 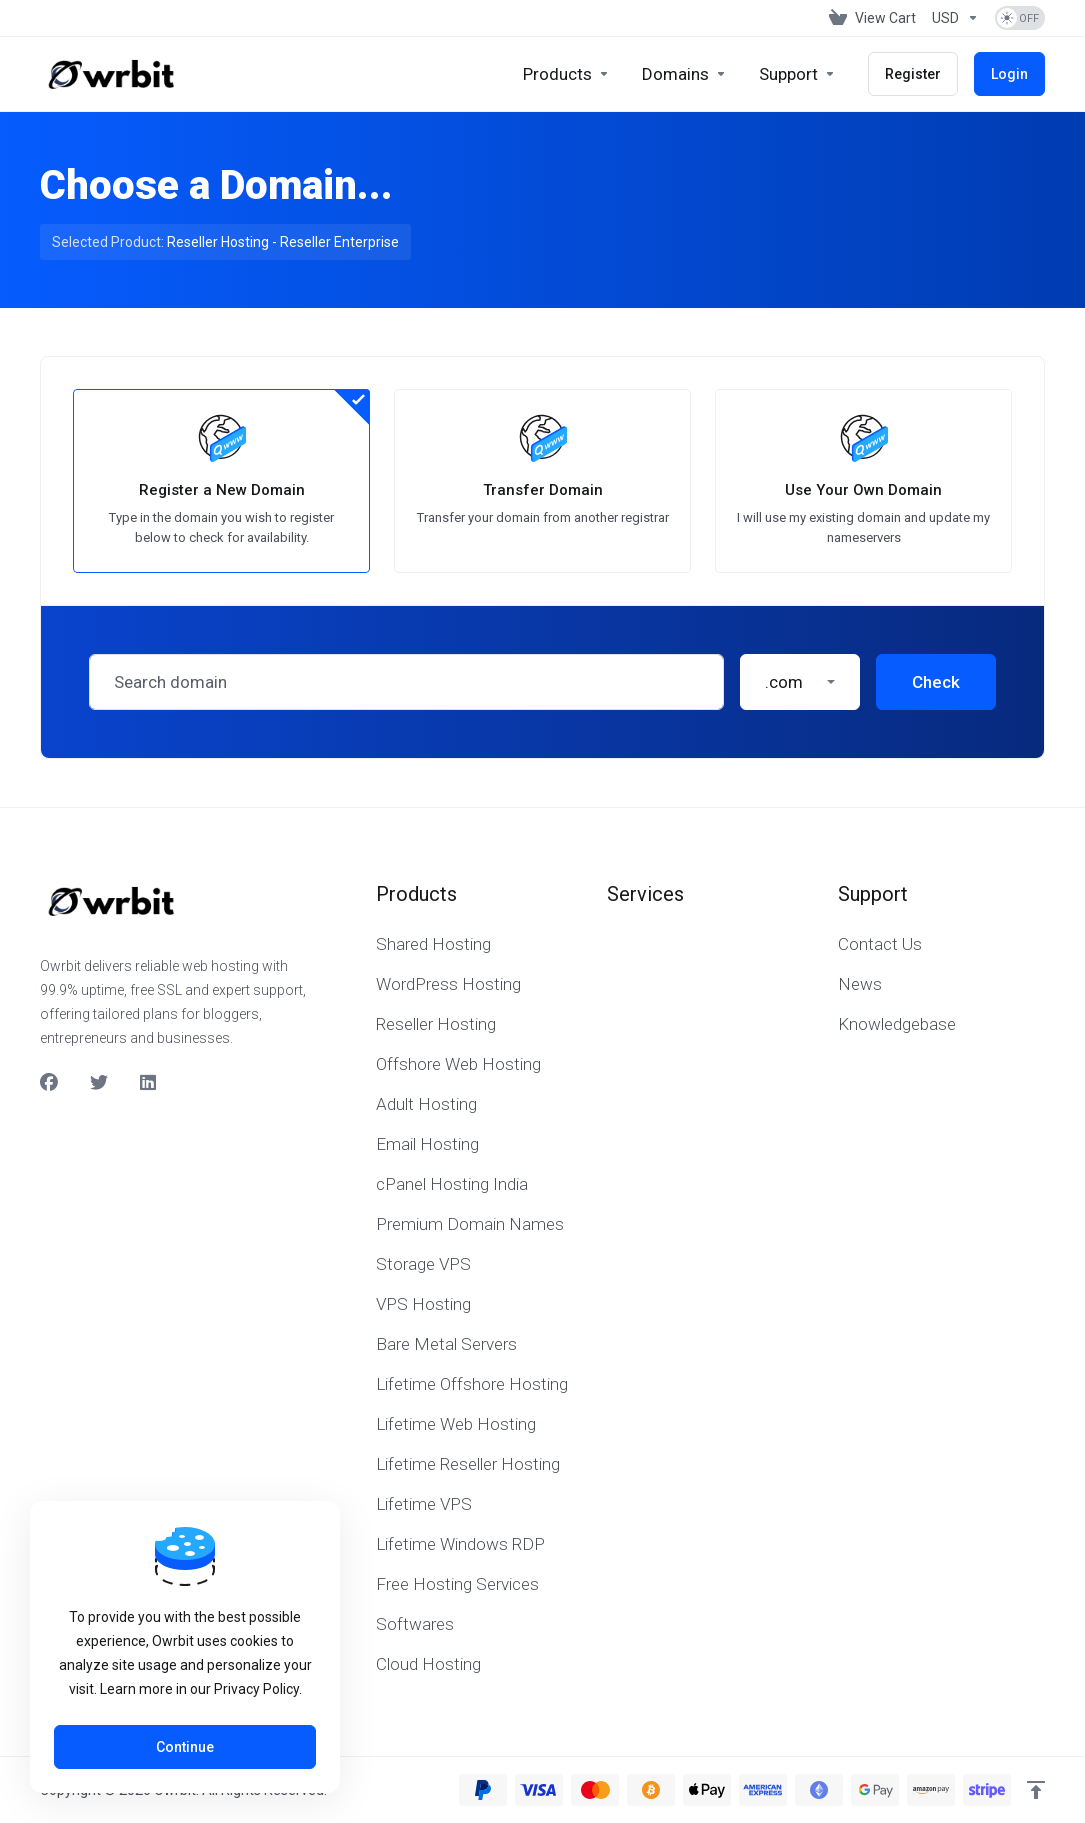 I want to click on [Currencies-153], so click(x=955, y=18).